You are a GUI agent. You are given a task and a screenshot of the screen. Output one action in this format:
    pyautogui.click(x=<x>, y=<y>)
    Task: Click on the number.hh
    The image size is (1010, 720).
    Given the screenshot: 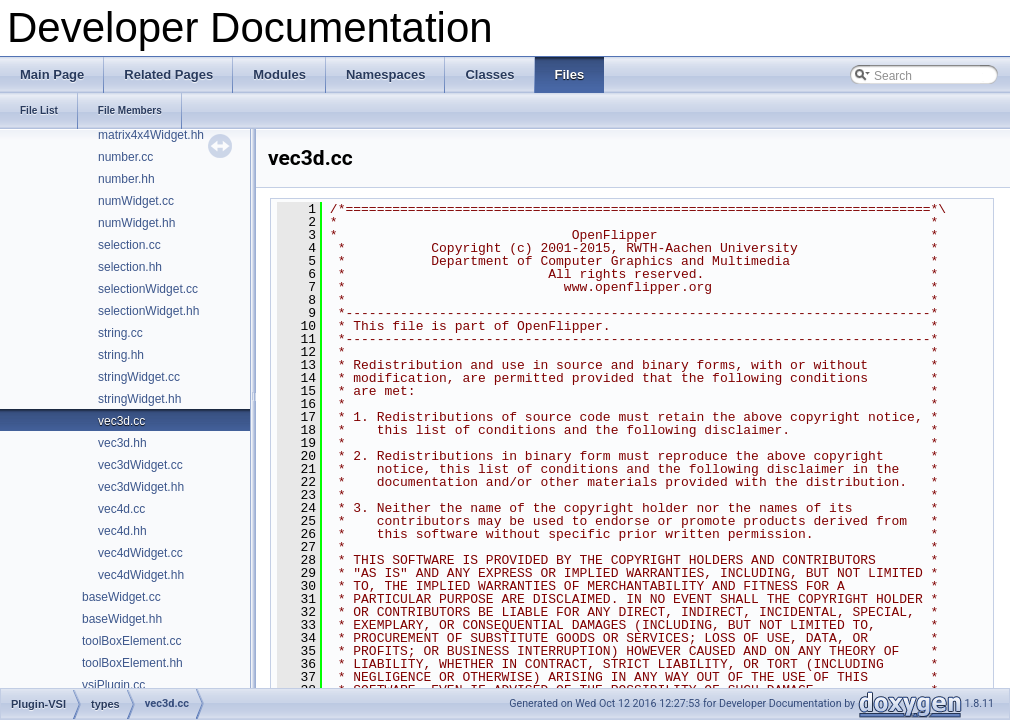 What is the action you would take?
    pyautogui.click(x=126, y=179)
    